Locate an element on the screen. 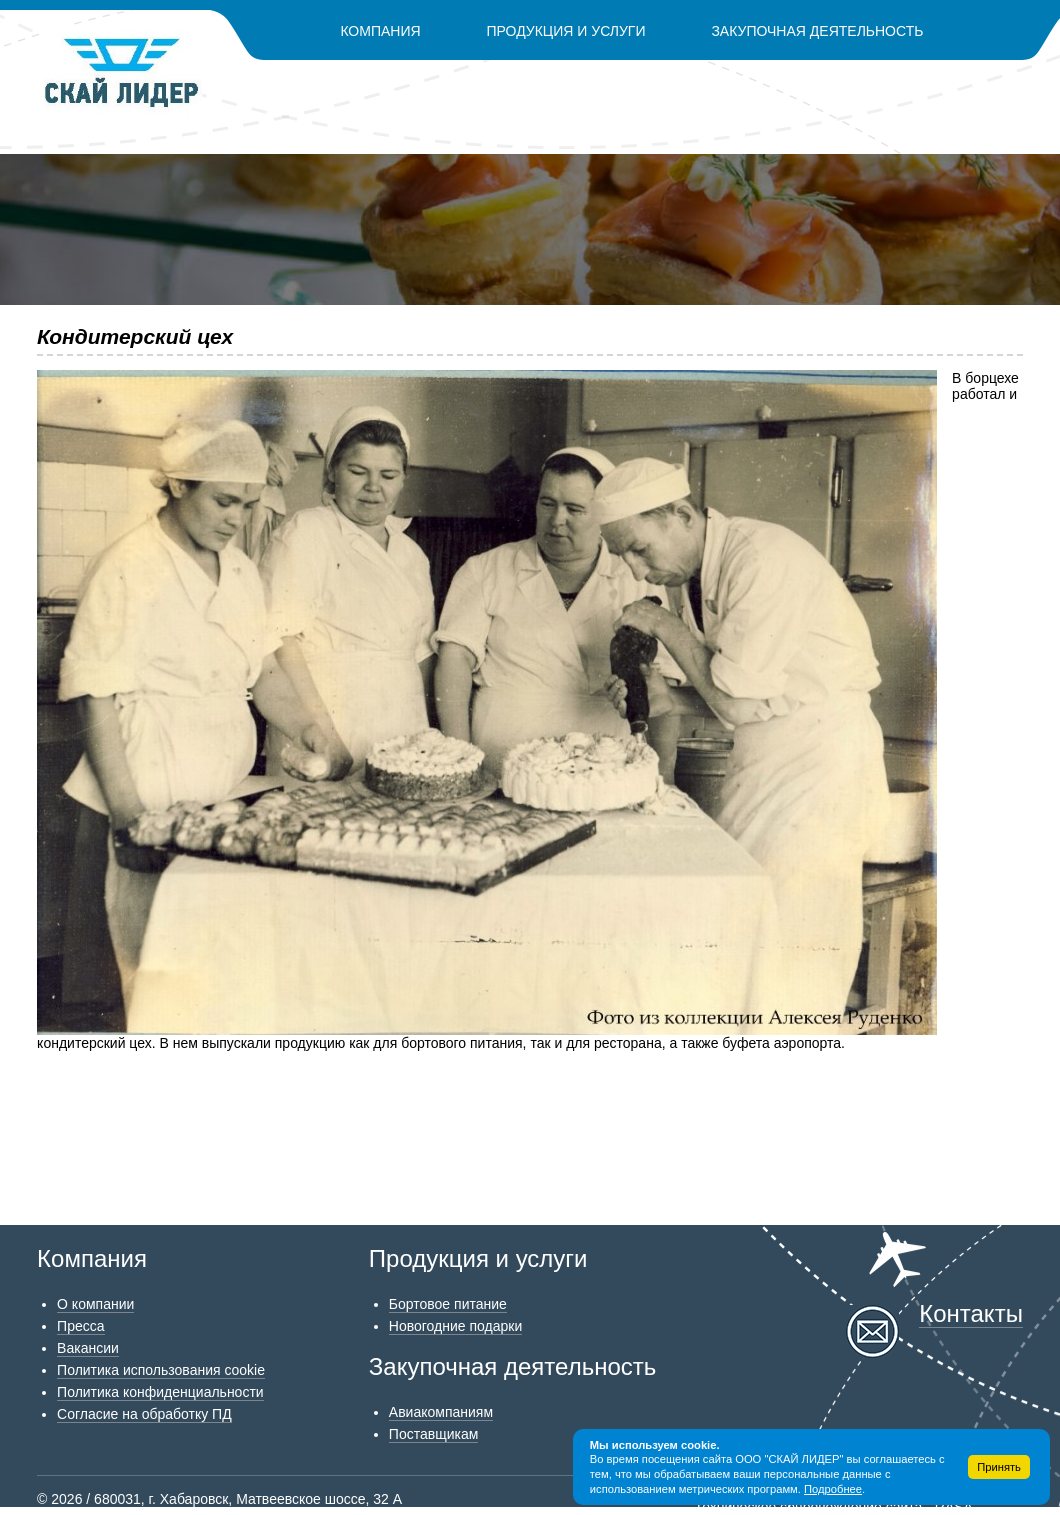 This screenshot has height=1515, width=1060. Политика конфиденциальности is located at coordinates (160, 1392).